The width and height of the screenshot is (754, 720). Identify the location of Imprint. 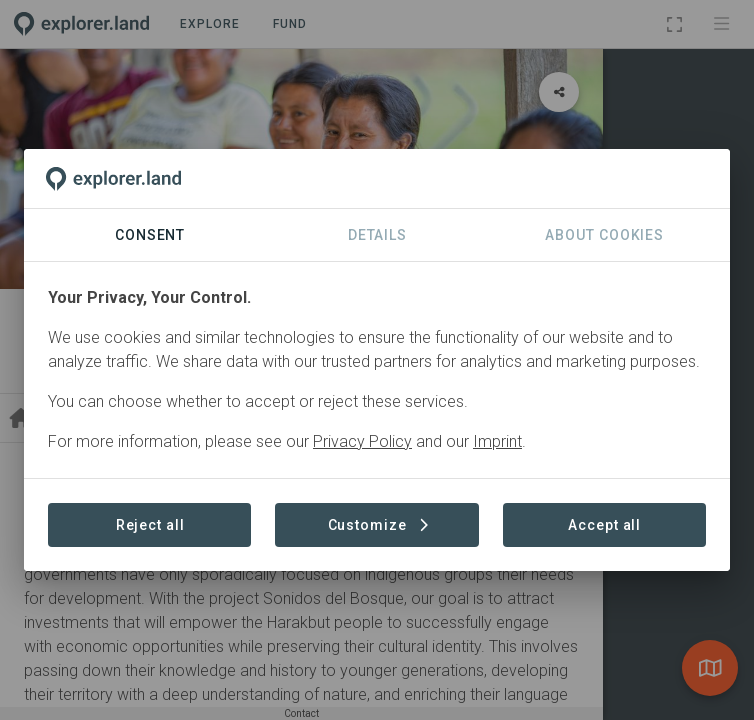
(497, 441).